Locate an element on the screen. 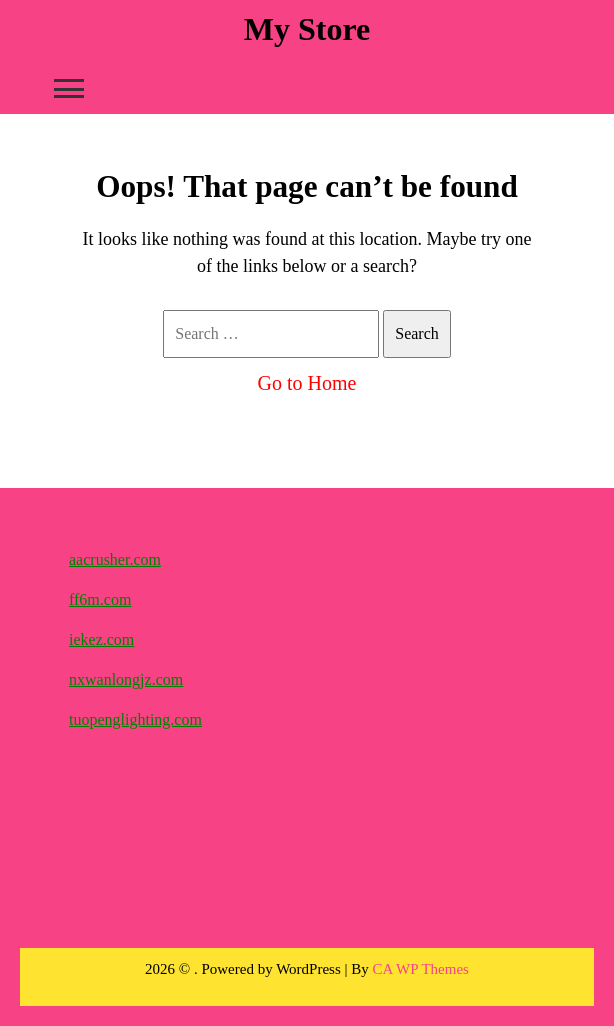 The image size is (614, 1026). aacrusher.com is located at coordinates (115, 559).